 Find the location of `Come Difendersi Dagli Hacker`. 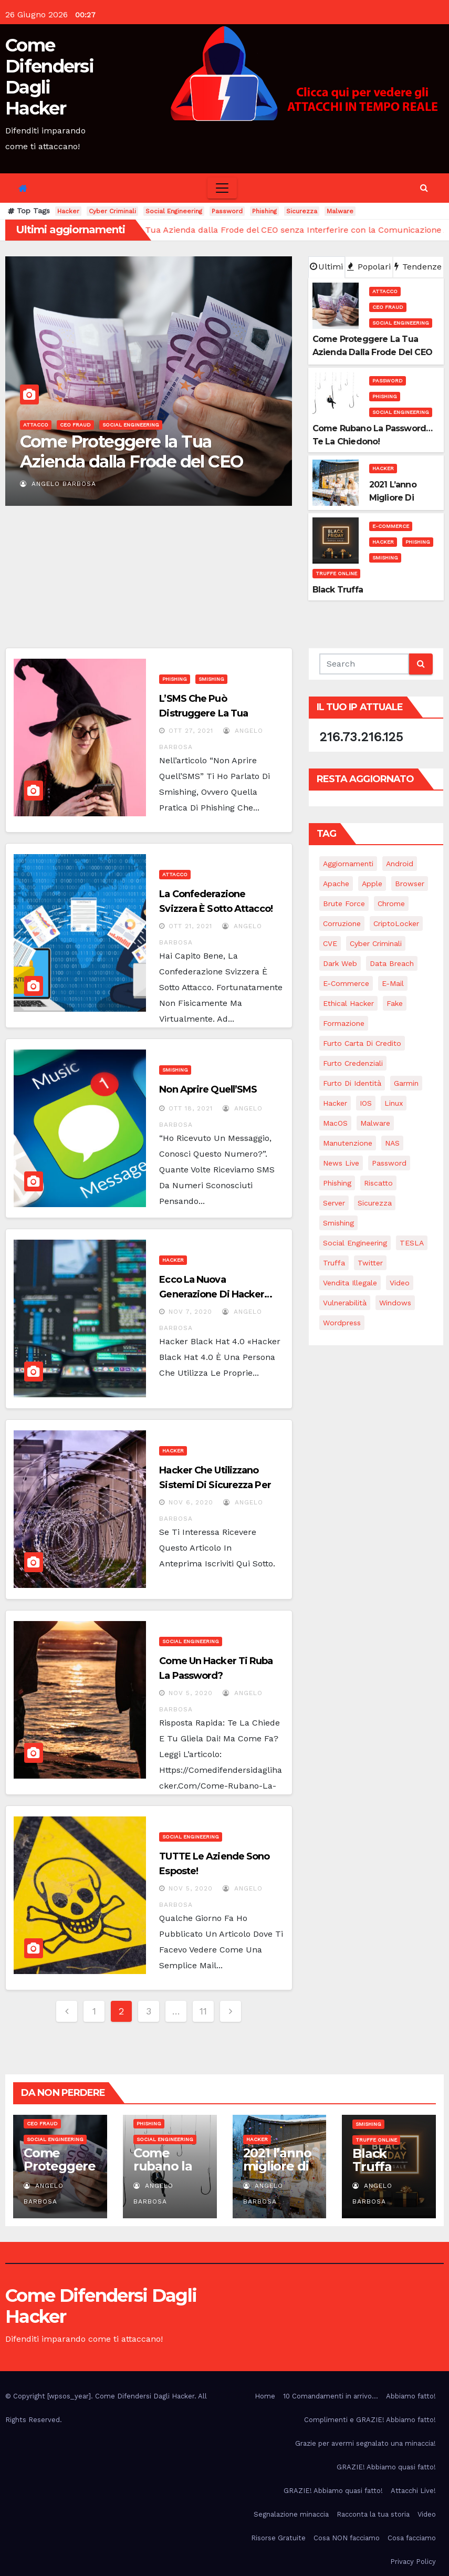

Come Difendersi Dagli Hacker is located at coordinates (49, 76).